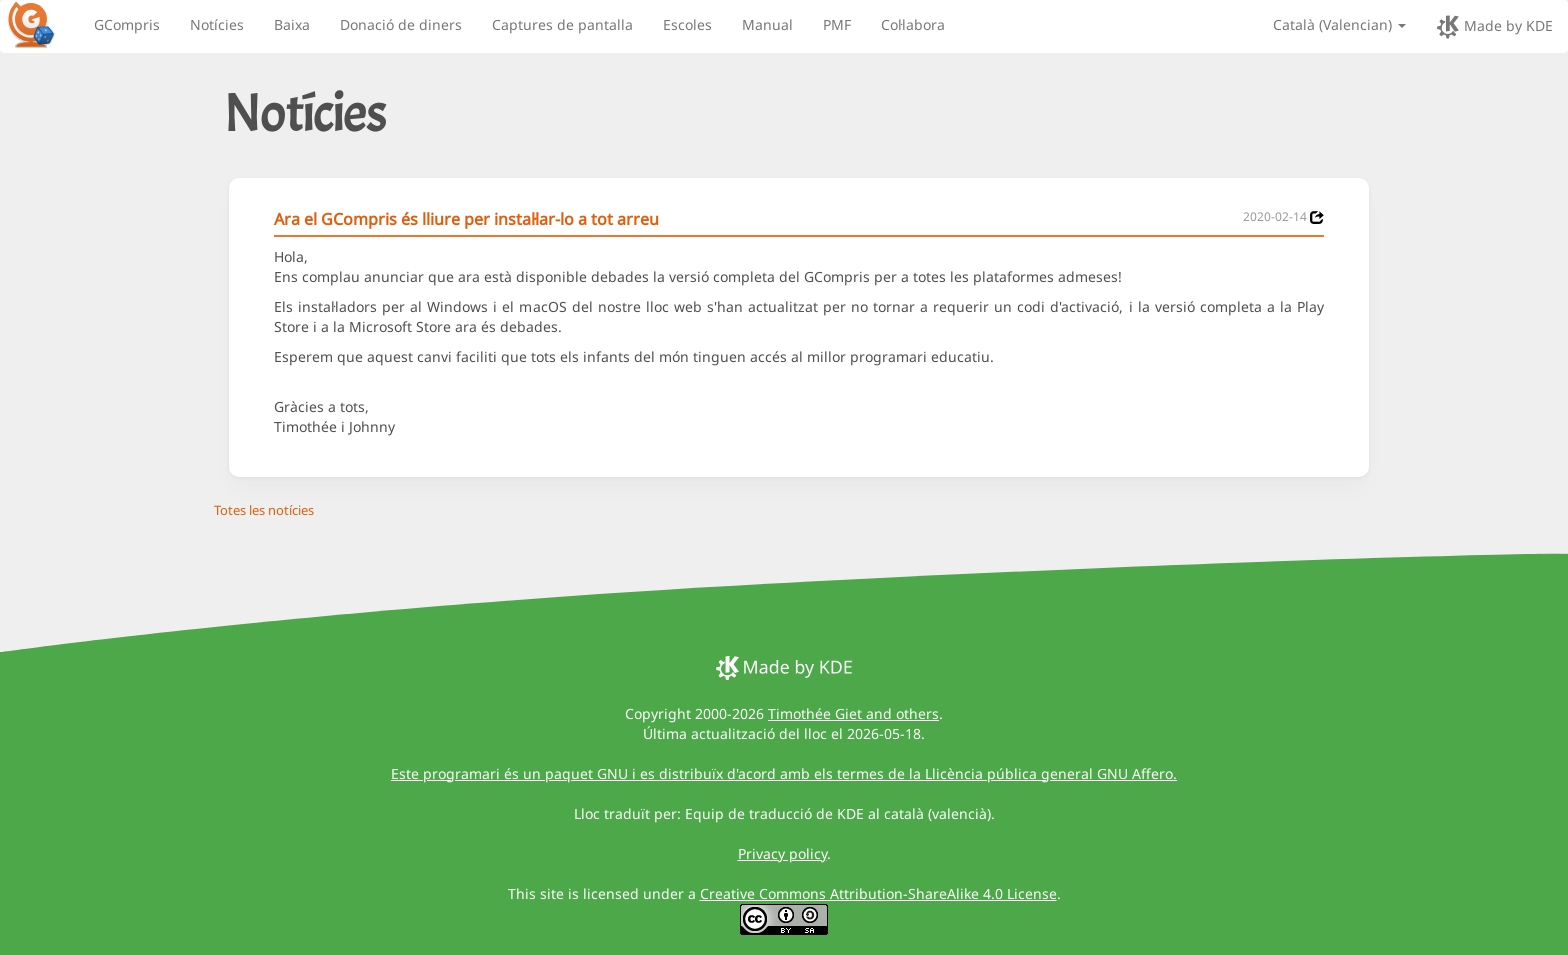  What do you see at coordinates (401, 24) in the screenshot?
I see `Donació de diners` at bounding box center [401, 24].